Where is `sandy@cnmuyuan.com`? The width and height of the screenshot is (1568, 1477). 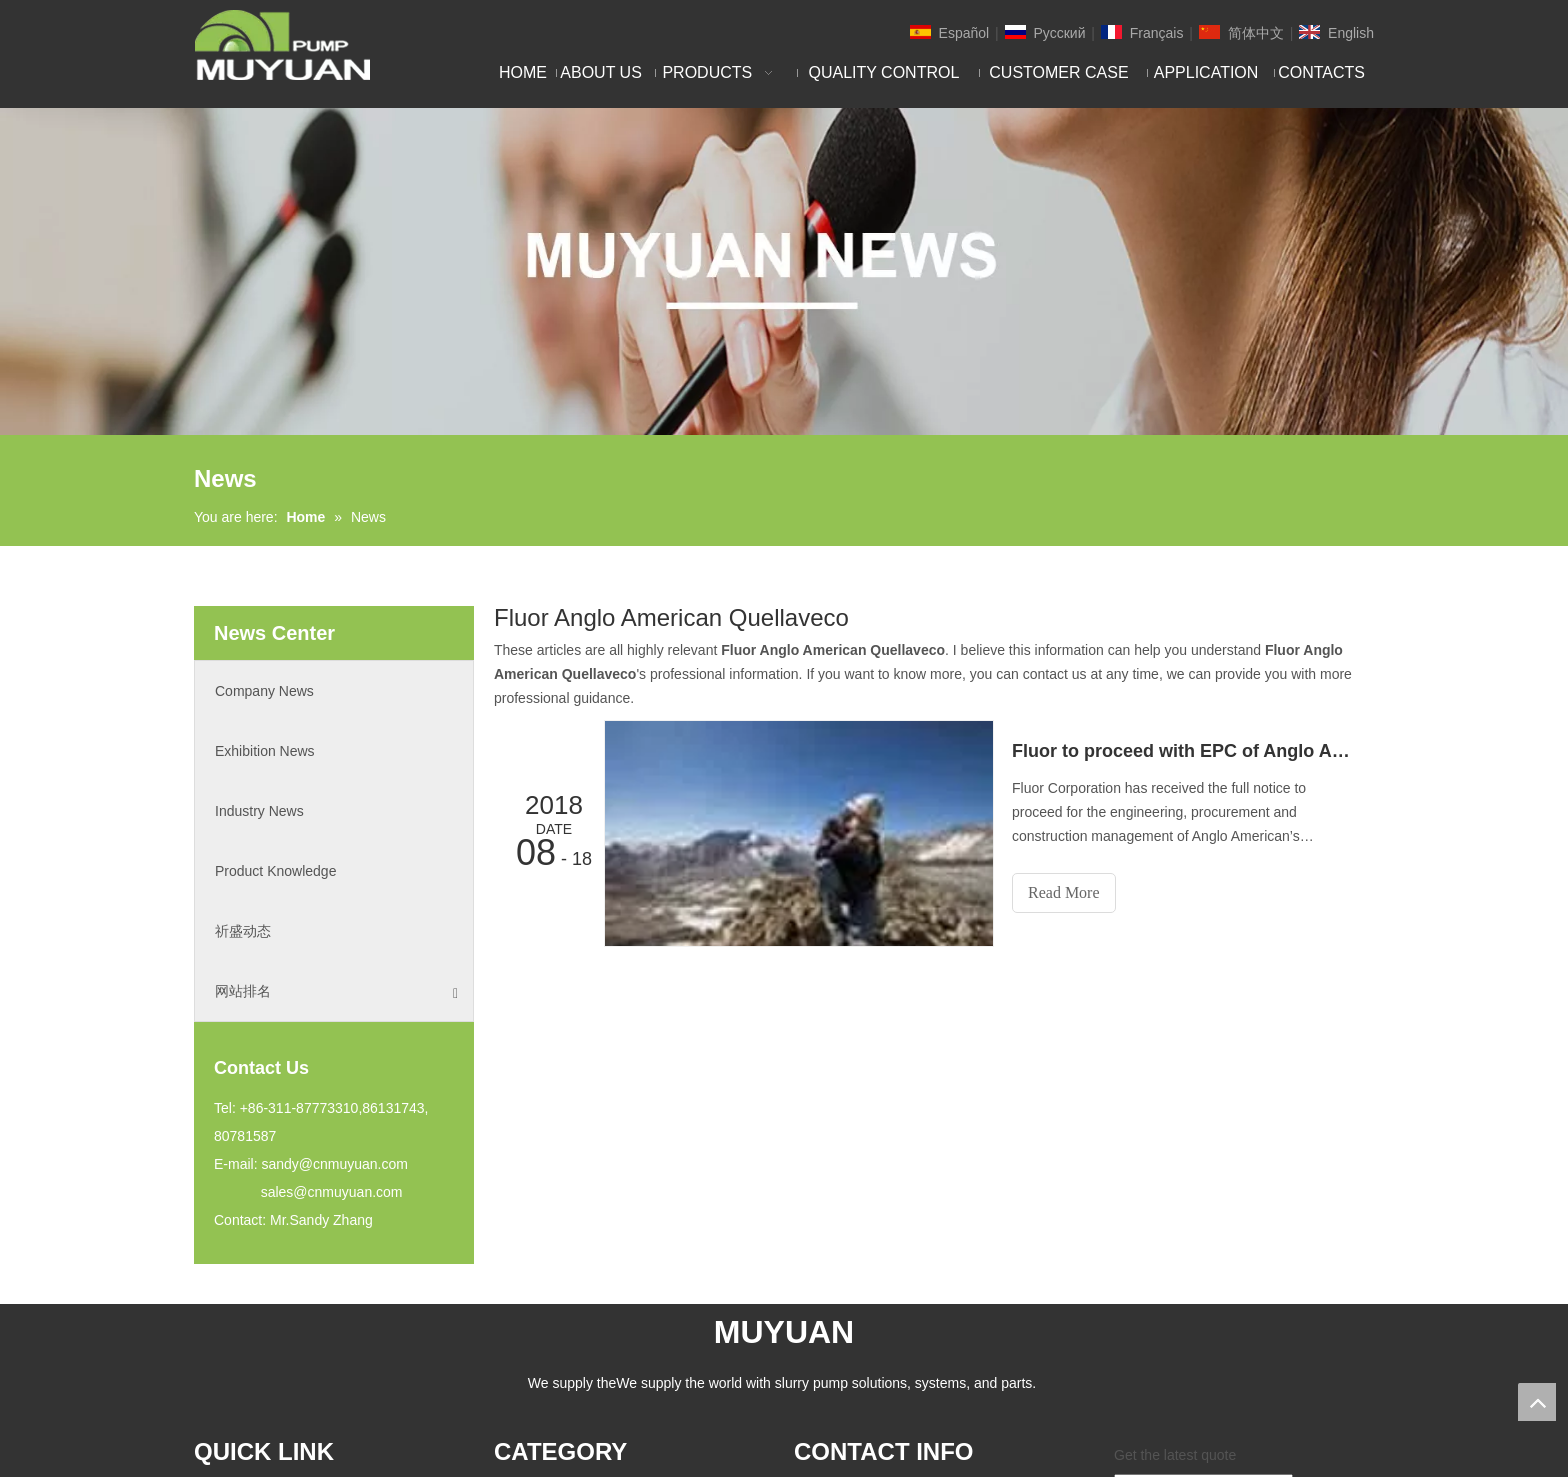 sandy@cnmuyuan.com is located at coordinates (334, 1164).